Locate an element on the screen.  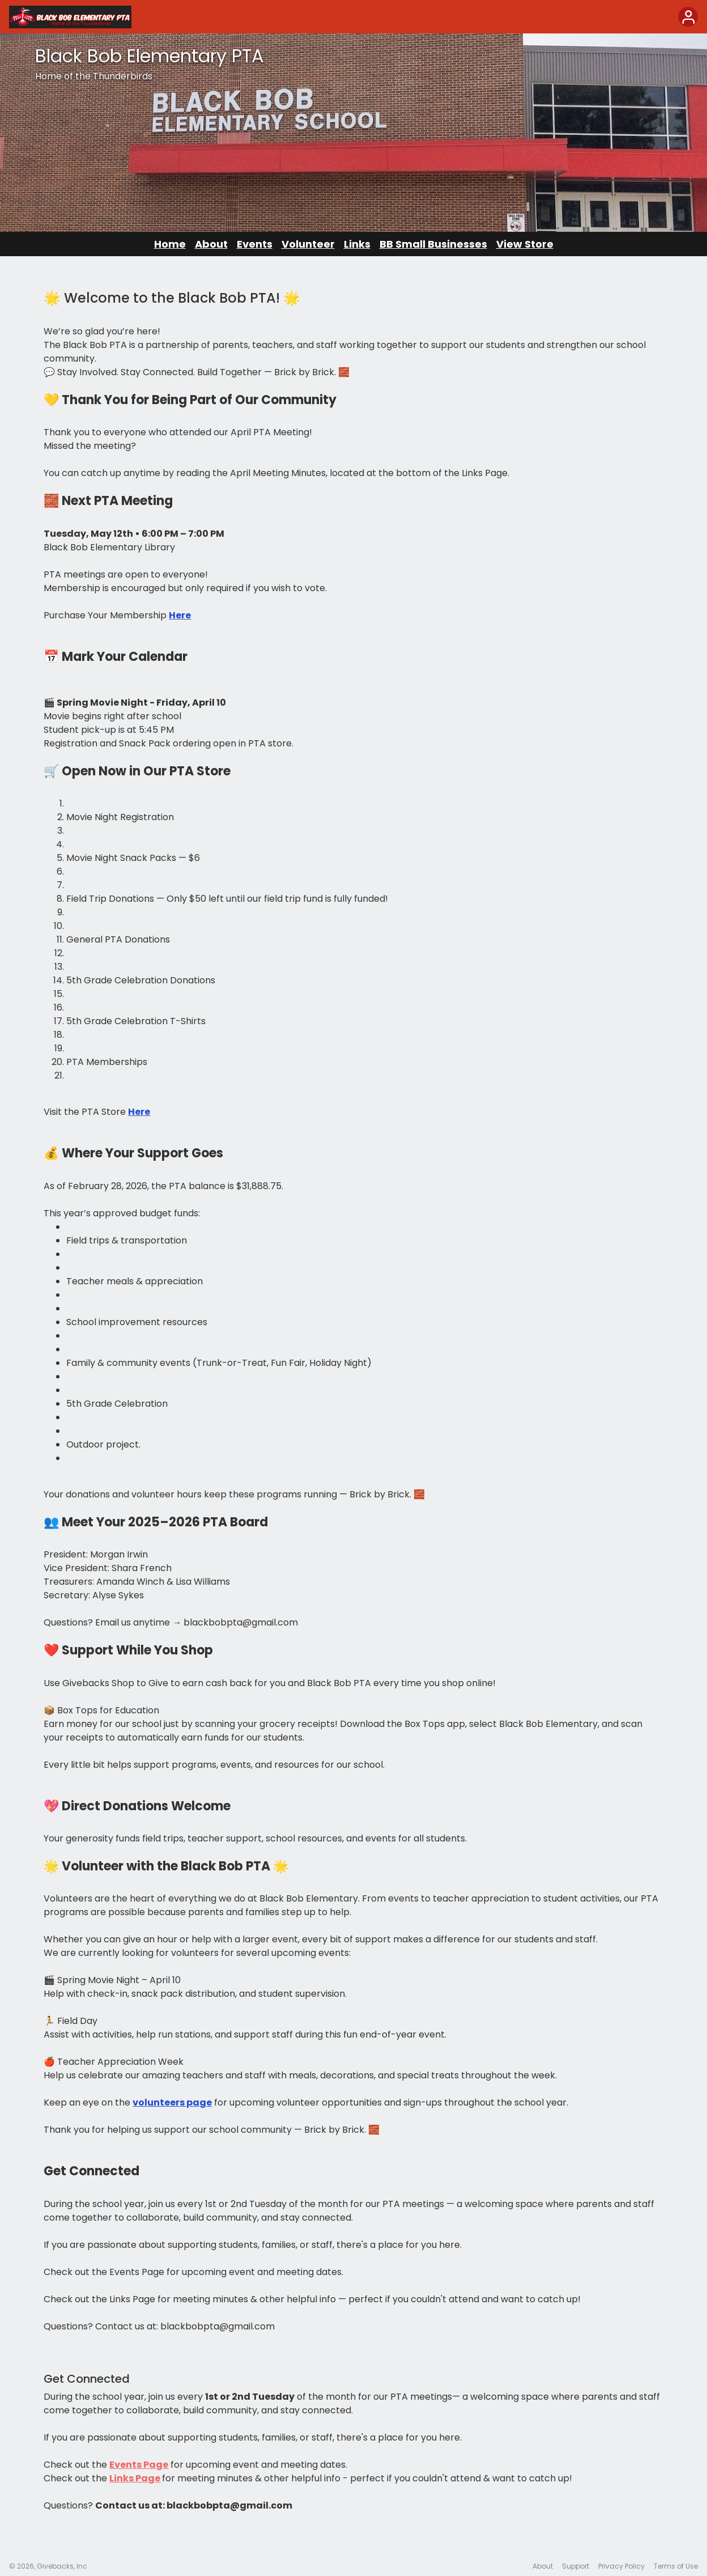
Events is located at coordinates (254, 244).